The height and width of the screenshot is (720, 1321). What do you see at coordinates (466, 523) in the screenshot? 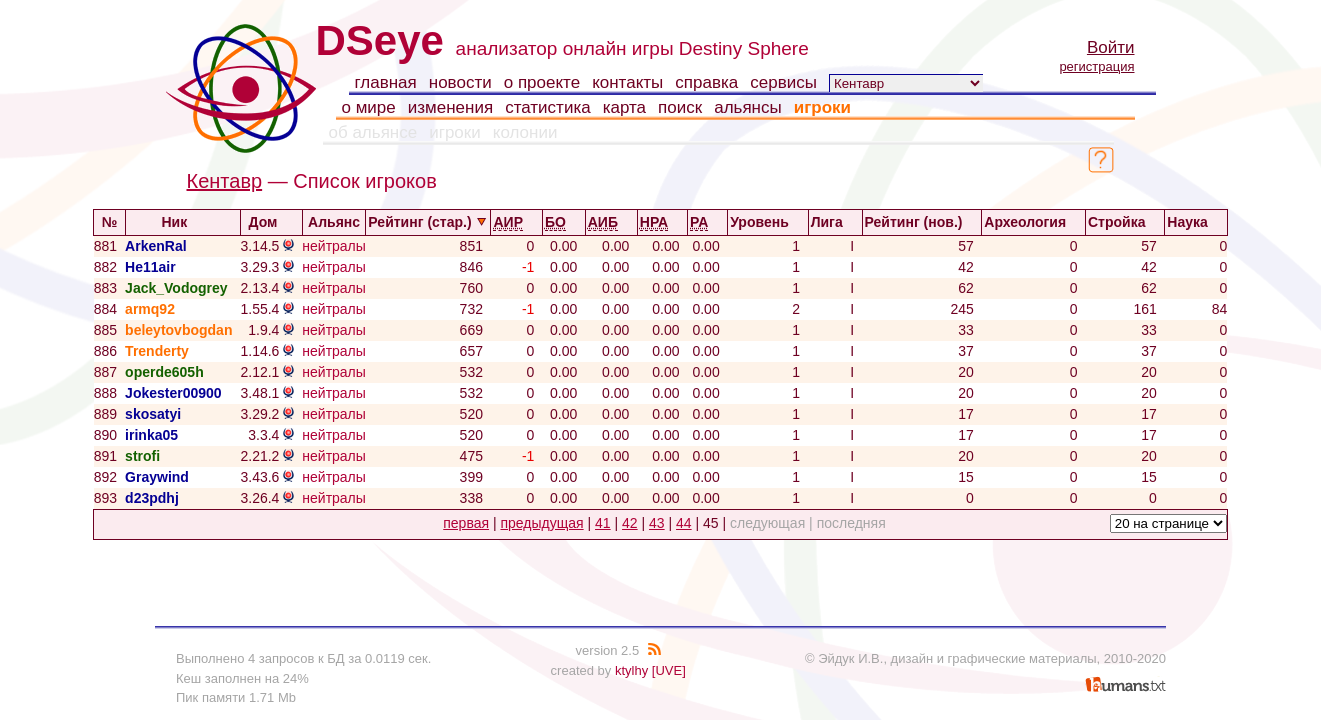
I see `первая` at bounding box center [466, 523].